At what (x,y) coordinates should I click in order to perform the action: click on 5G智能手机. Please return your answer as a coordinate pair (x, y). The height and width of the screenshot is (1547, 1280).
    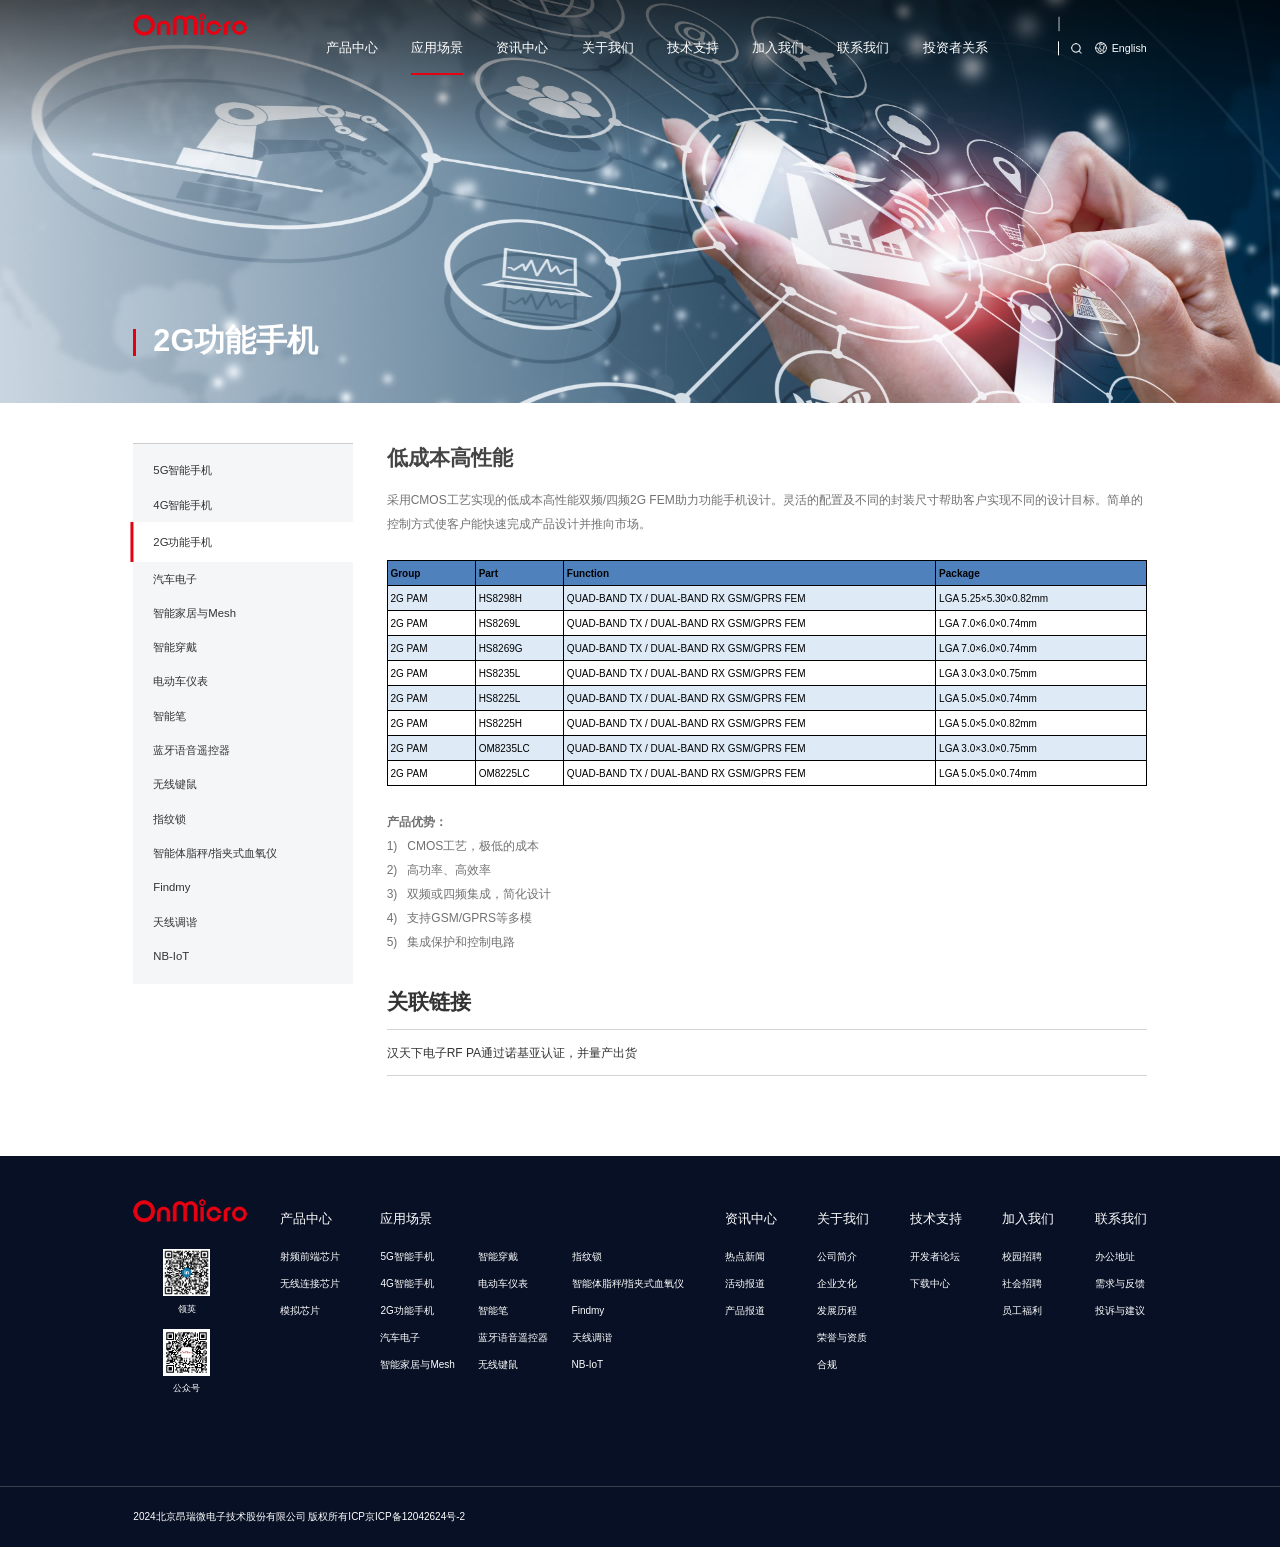
    Looking at the image, I should click on (182, 543).